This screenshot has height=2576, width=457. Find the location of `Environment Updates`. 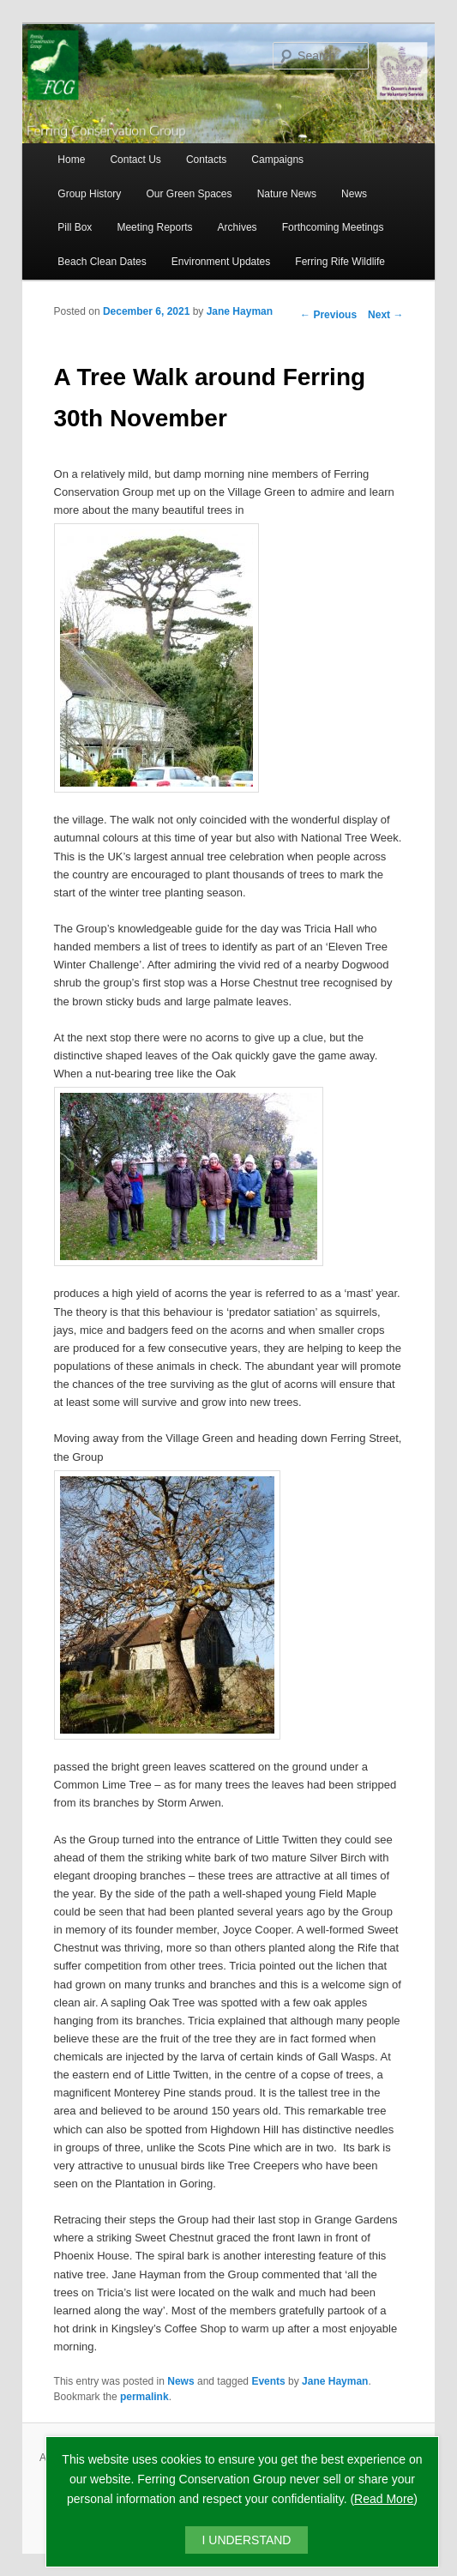

Environment Updates is located at coordinates (220, 262).